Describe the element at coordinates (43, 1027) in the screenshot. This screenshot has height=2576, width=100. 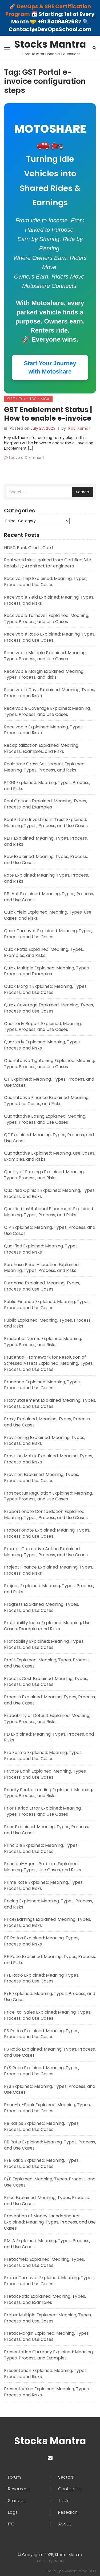
I see `Quarterly Report Explained: Meaning, Types, Process, and Use Cases` at that location.